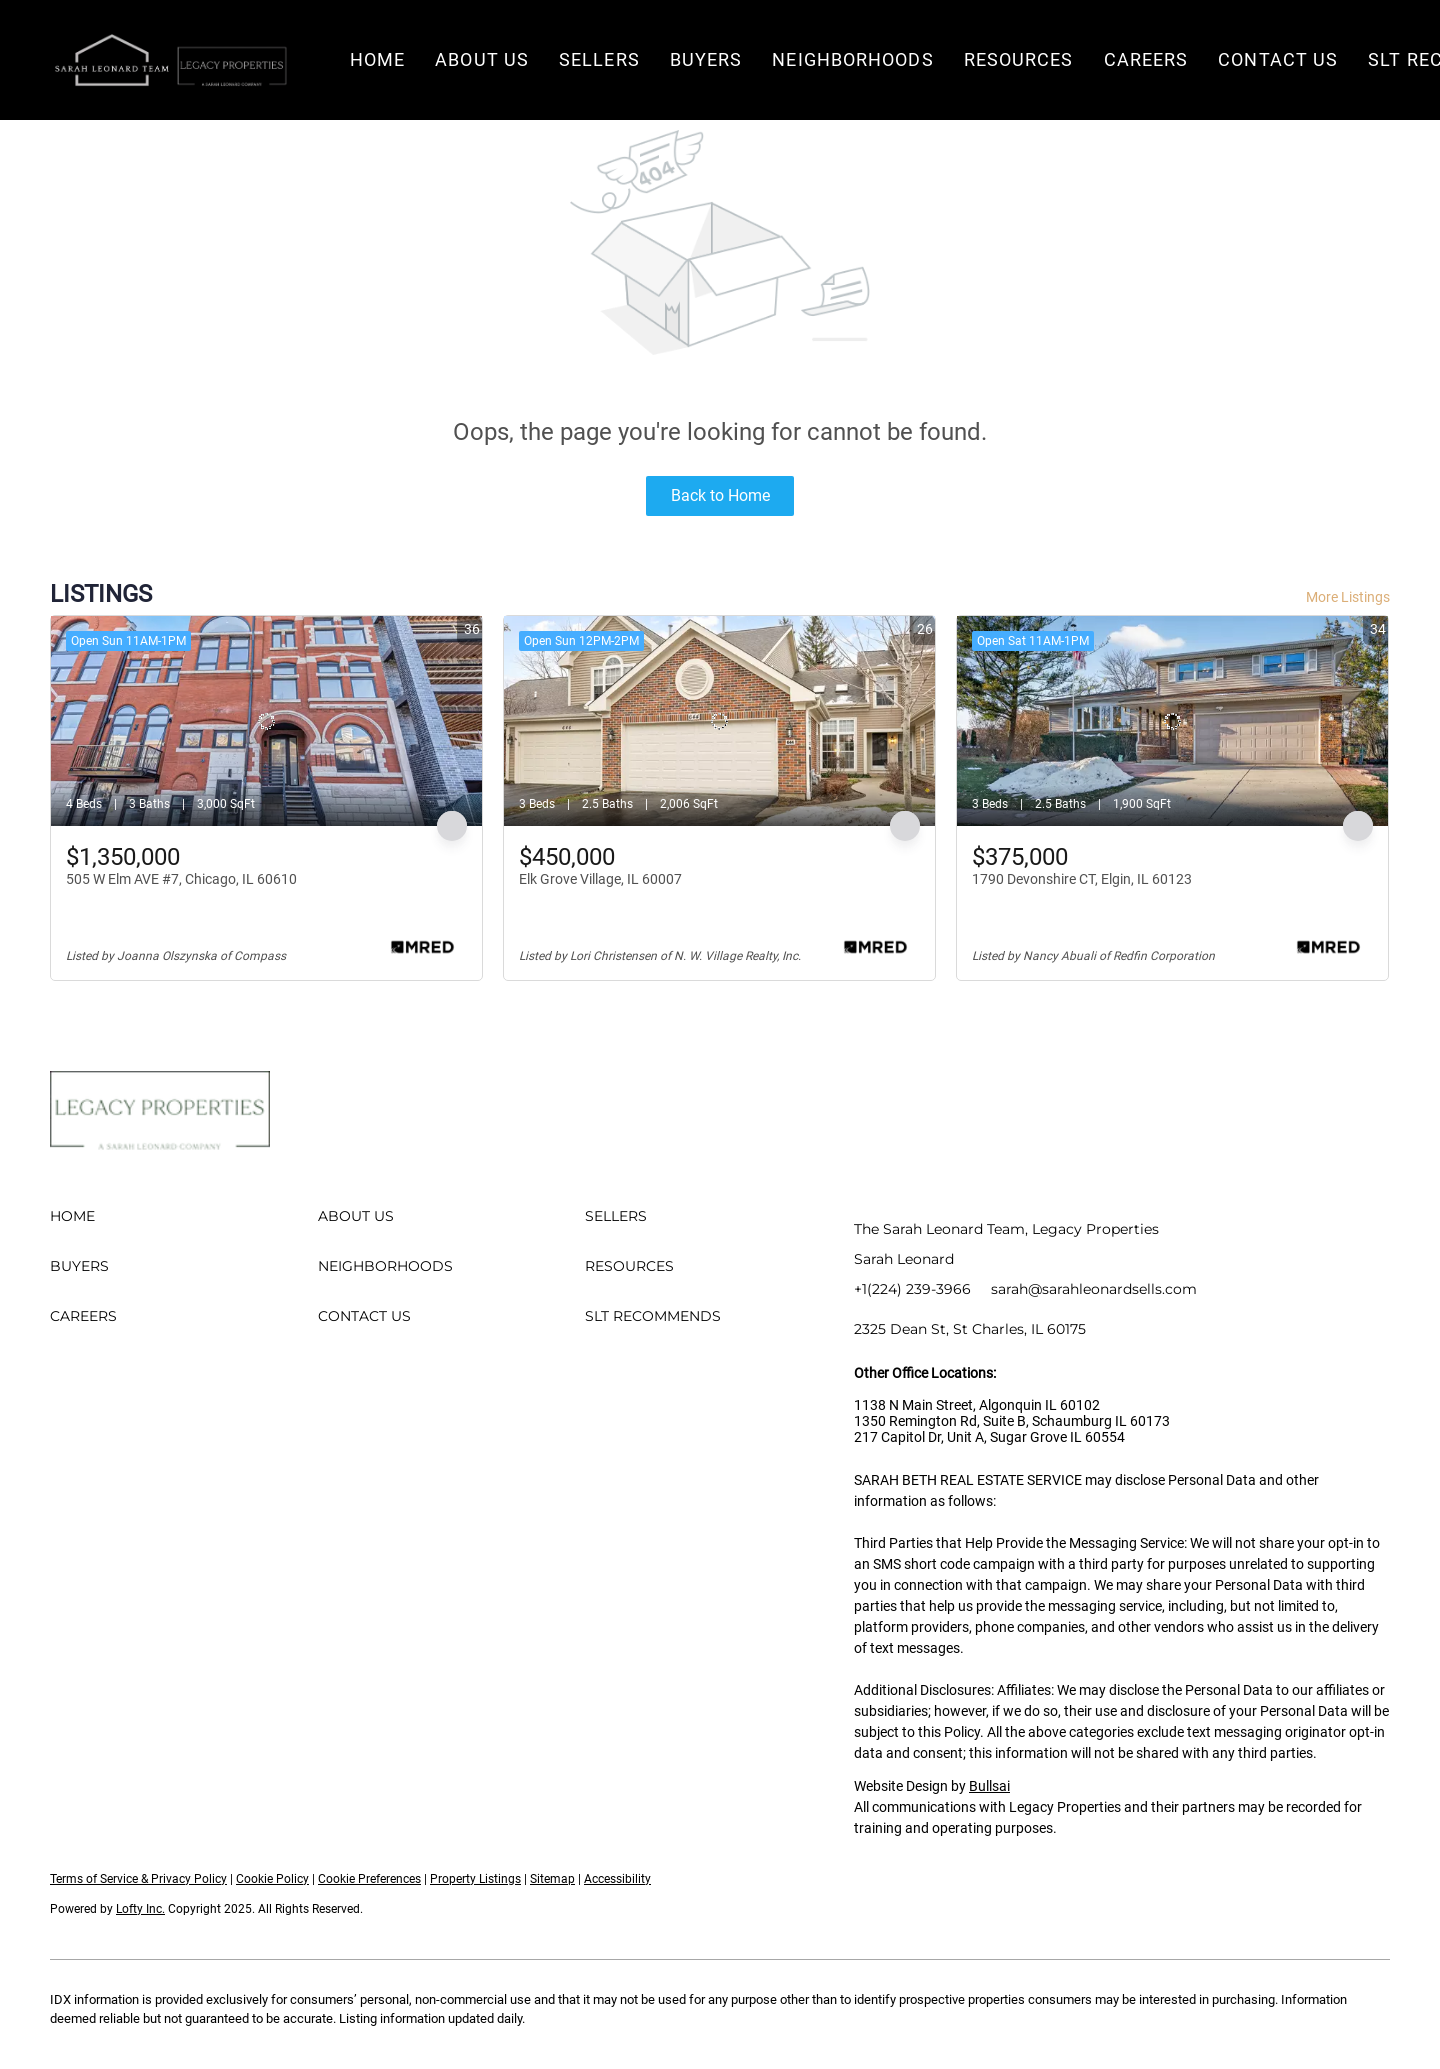 This screenshot has width=1440, height=2069. Describe the element at coordinates (1146, 59) in the screenshot. I see `Careers` at that location.